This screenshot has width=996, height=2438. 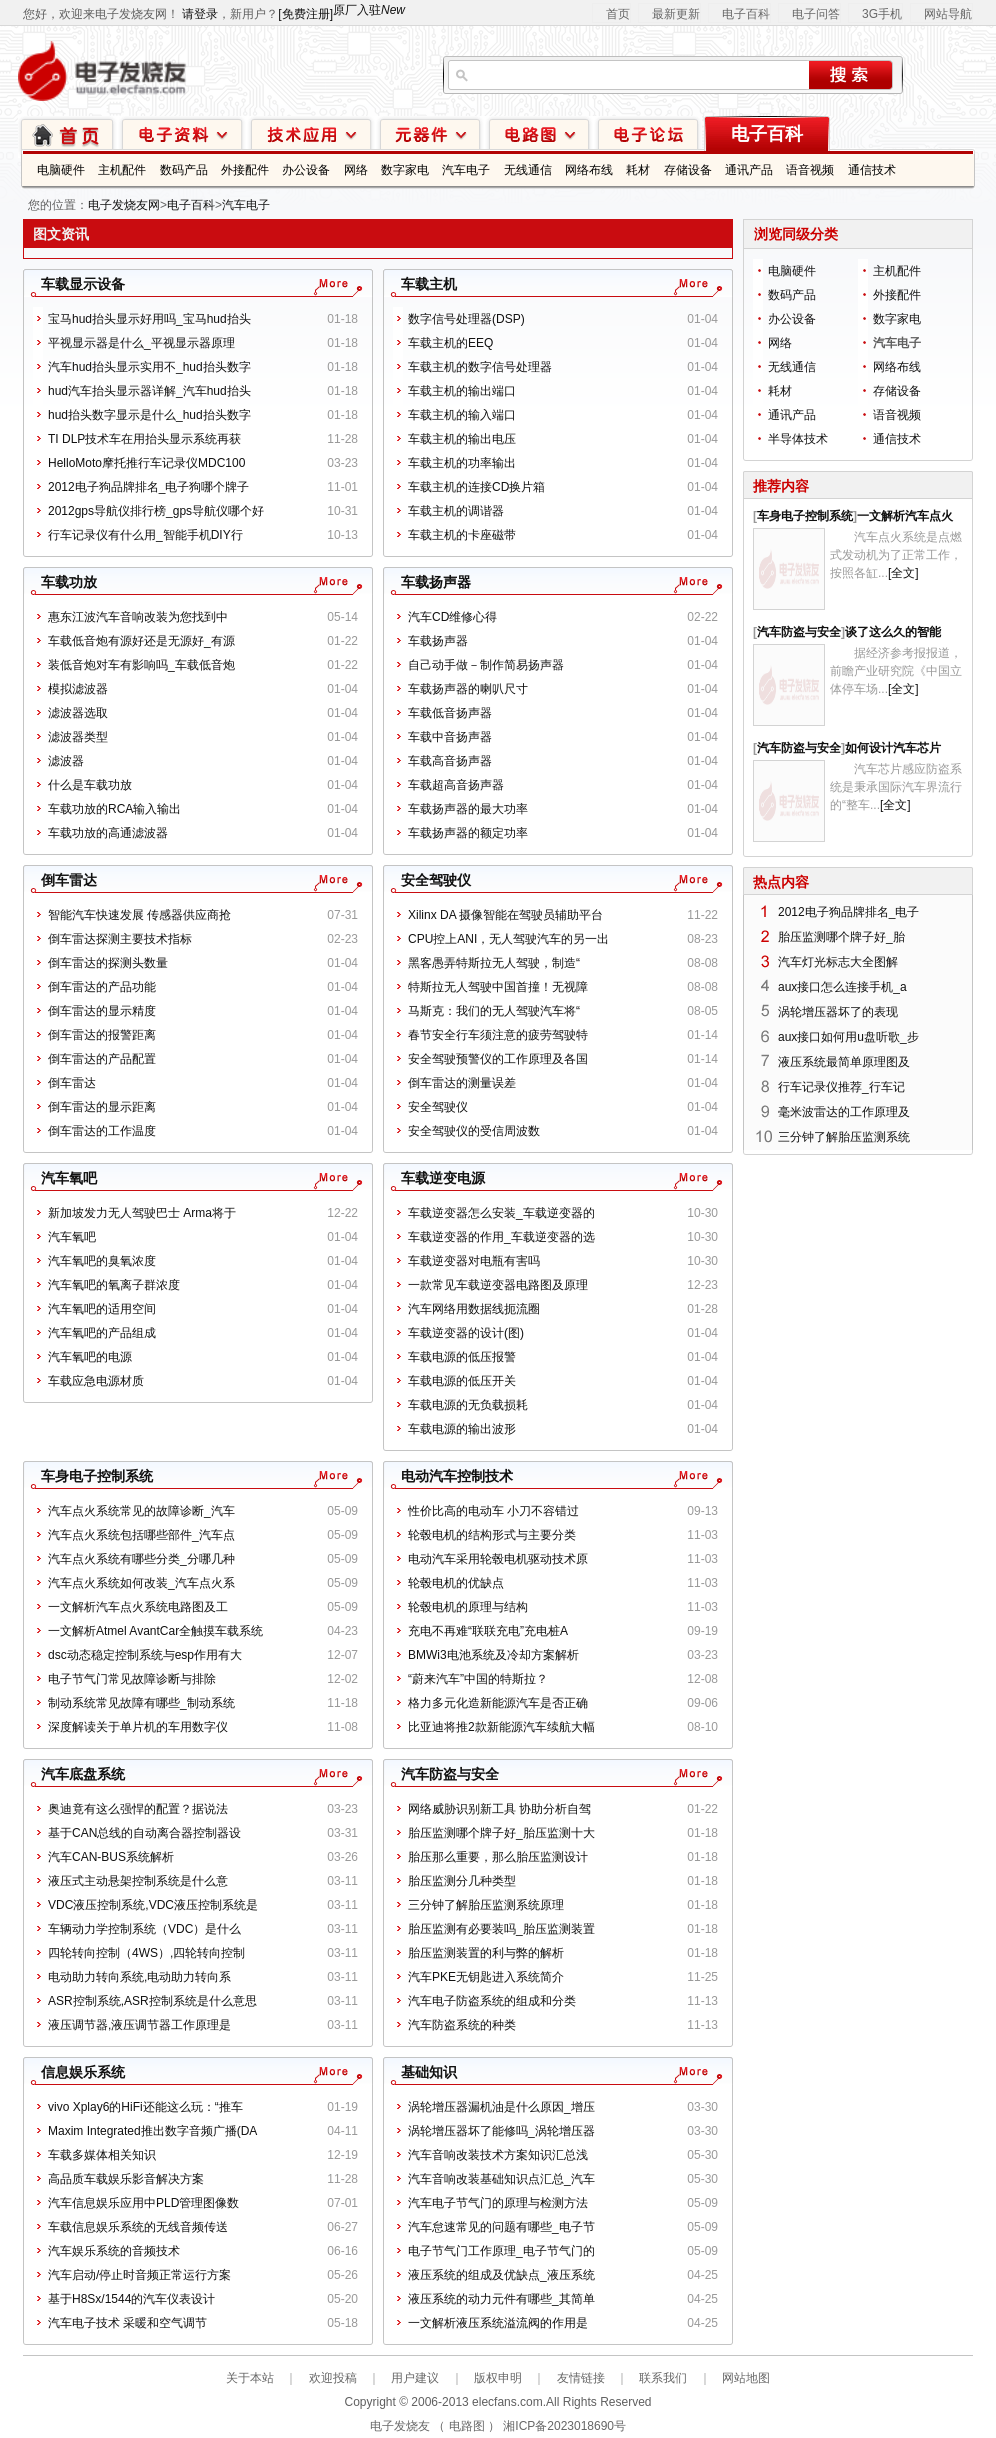 What do you see at coordinates (493, 1511) in the screenshot?
I see `性价比高的电动车 小刀不容错过` at bounding box center [493, 1511].